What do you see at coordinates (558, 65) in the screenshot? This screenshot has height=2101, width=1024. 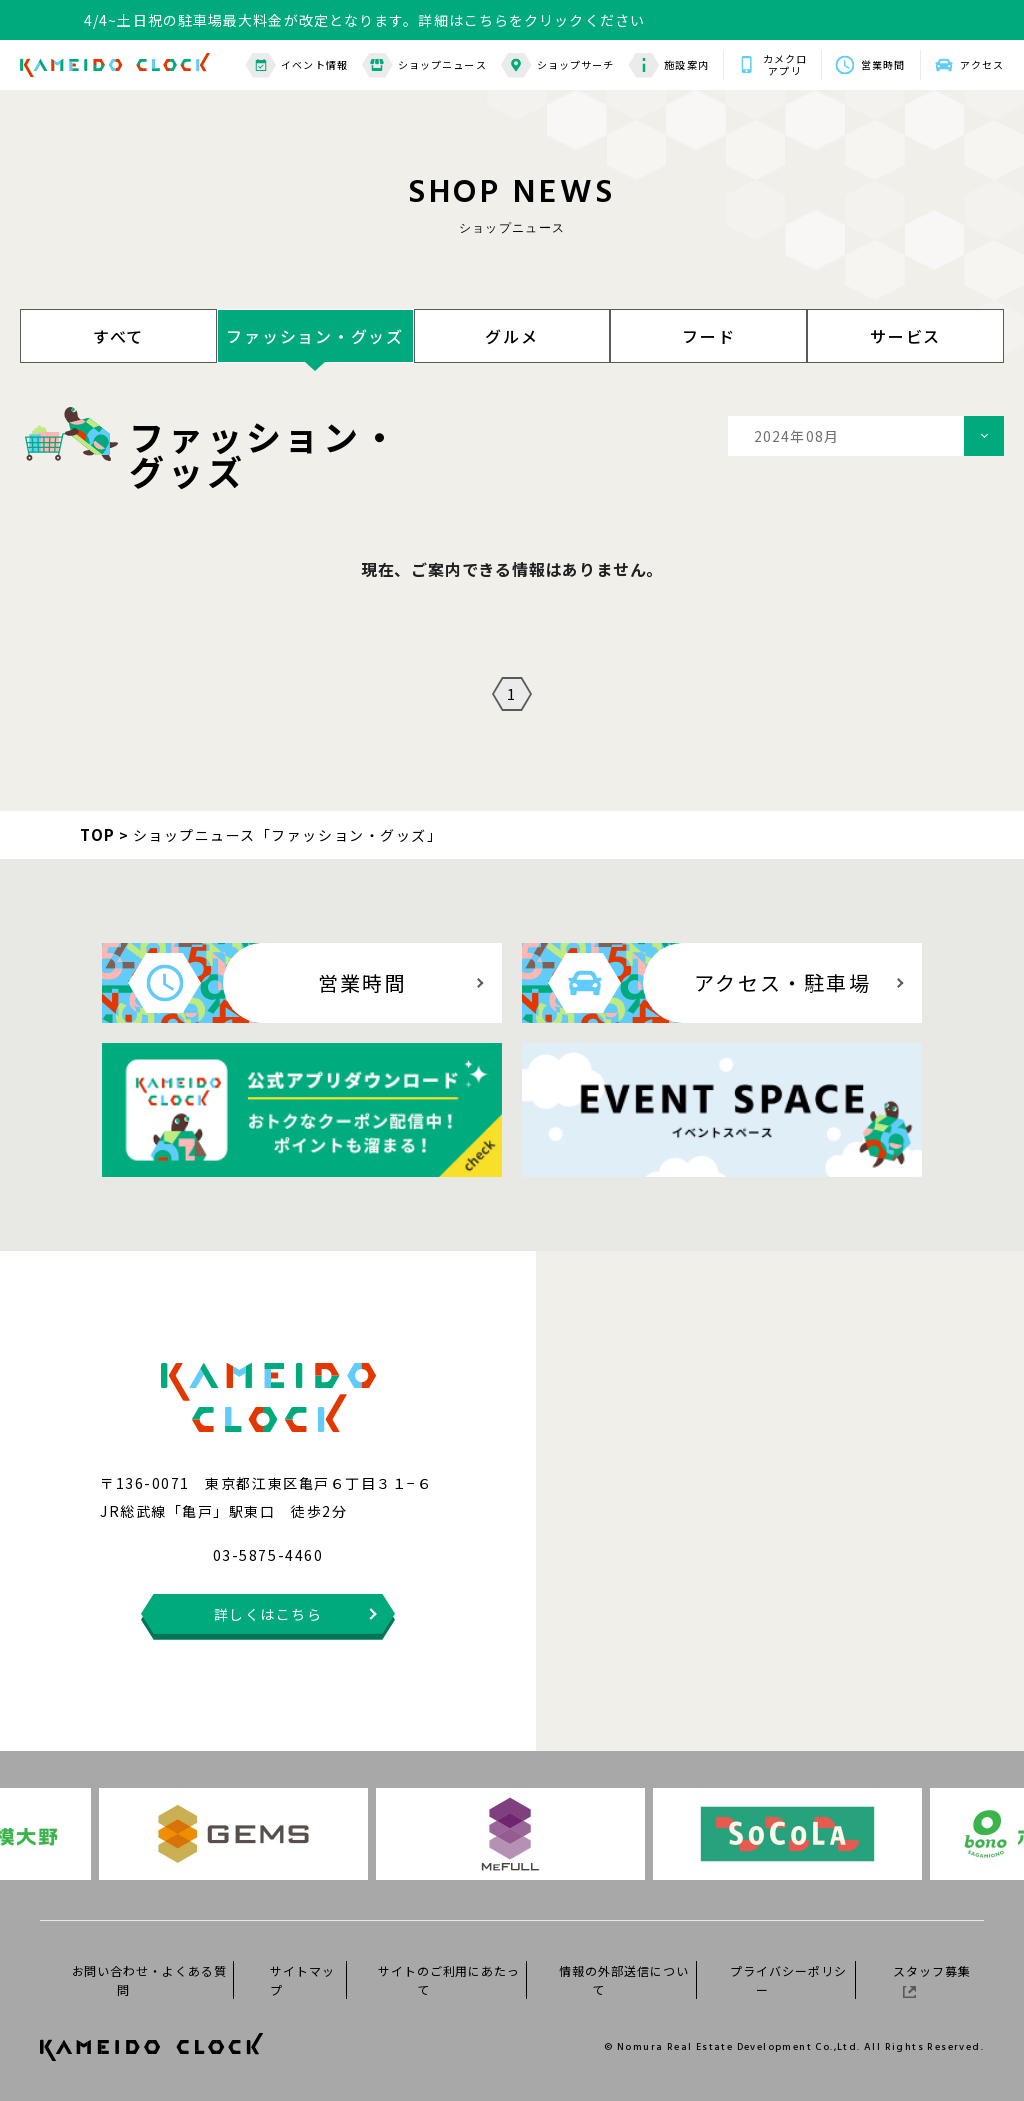 I see `ショップサーチ` at bounding box center [558, 65].